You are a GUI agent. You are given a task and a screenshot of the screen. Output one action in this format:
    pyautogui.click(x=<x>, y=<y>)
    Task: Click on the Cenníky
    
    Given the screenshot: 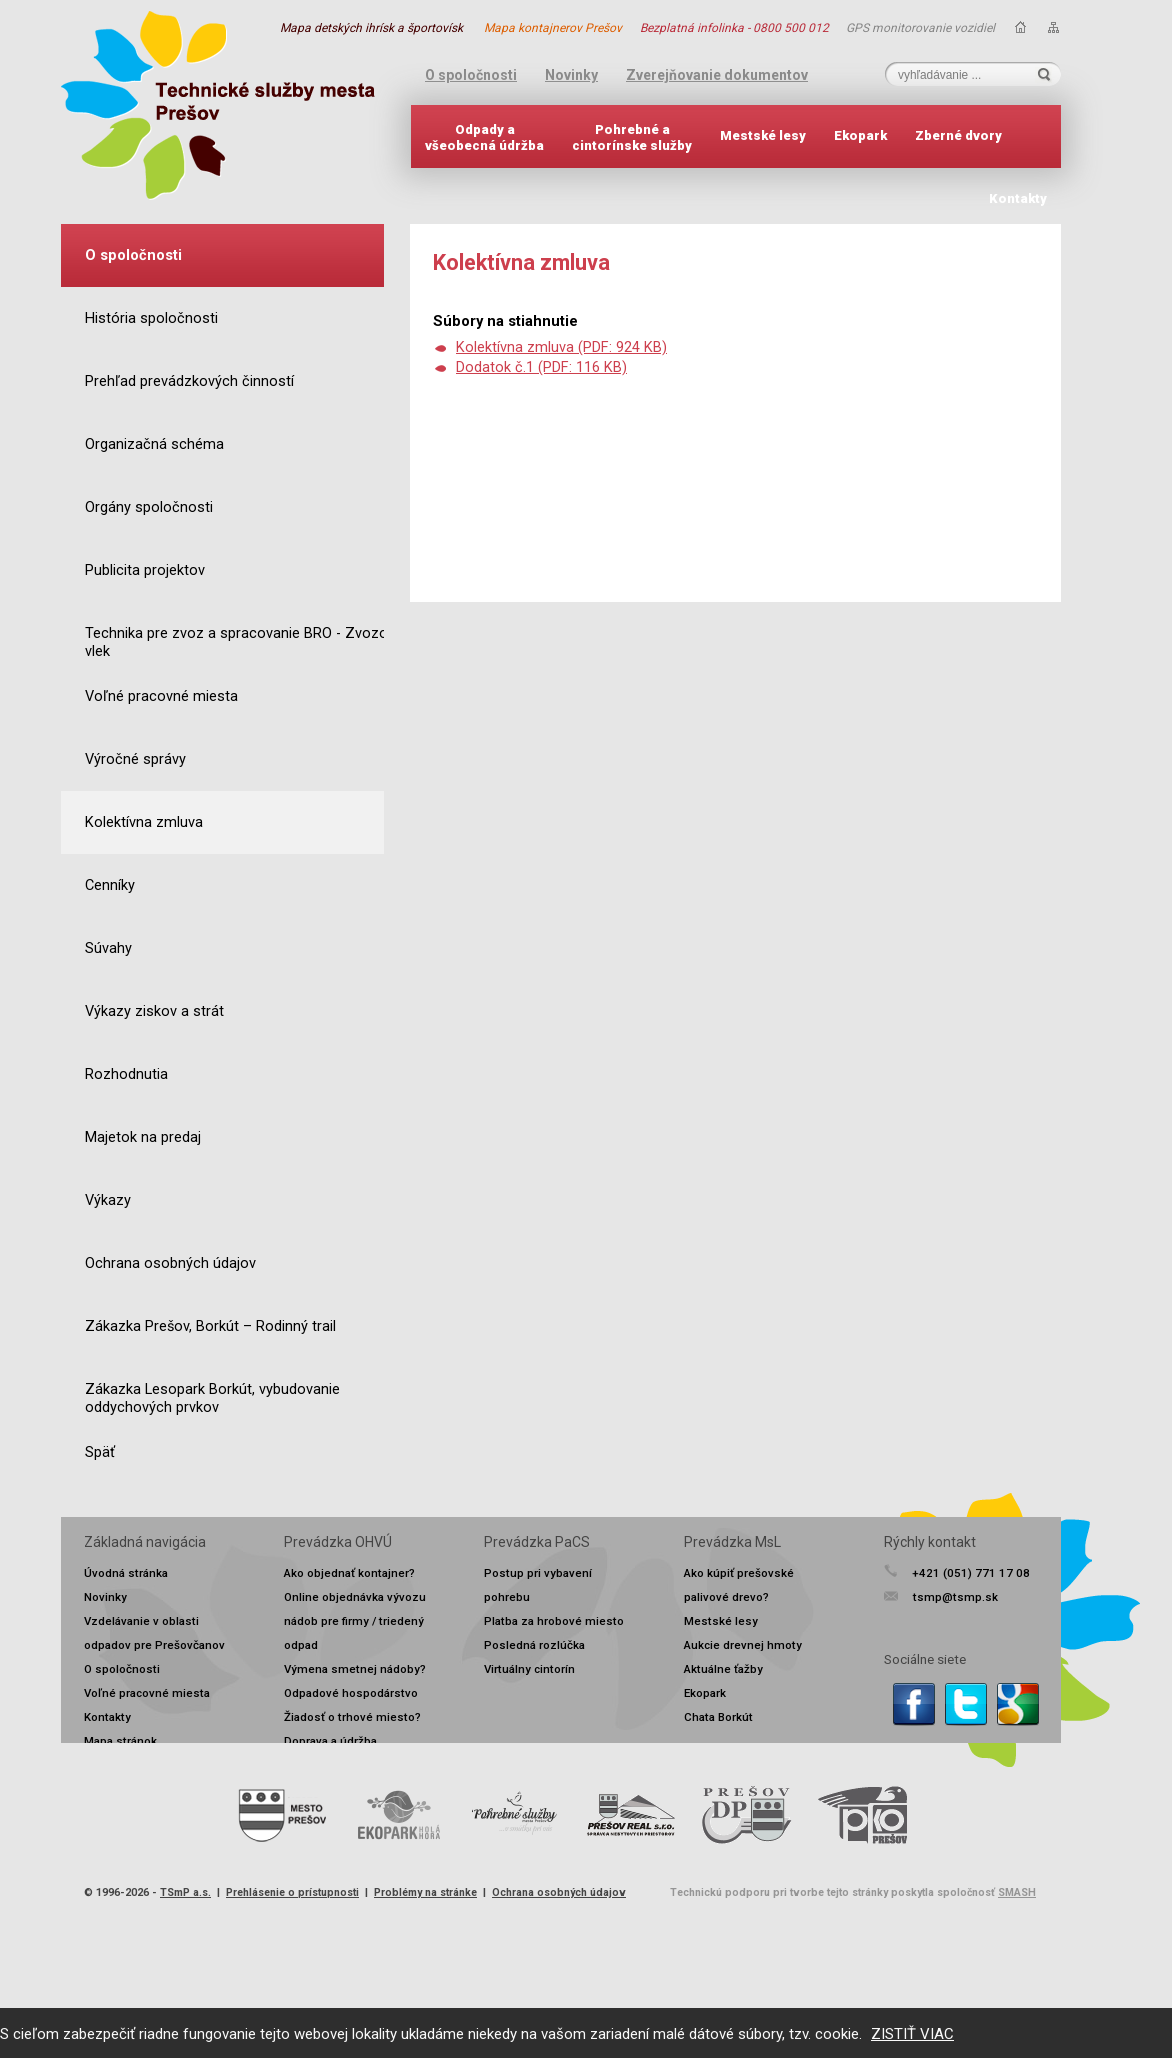 What is the action you would take?
    pyautogui.click(x=110, y=885)
    